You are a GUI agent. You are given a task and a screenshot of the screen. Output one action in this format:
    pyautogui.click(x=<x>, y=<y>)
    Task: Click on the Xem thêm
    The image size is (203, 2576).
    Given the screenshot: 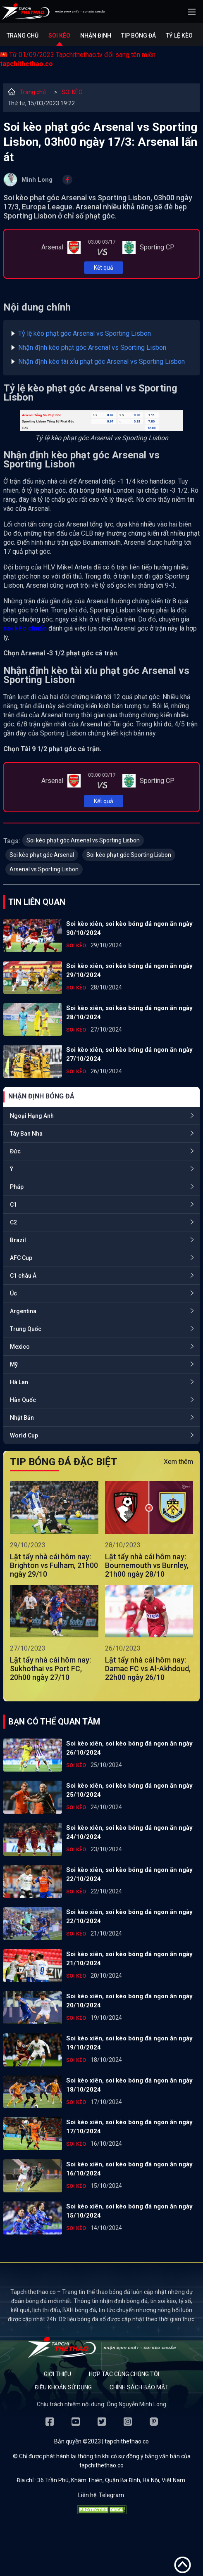 What is the action you would take?
    pyautogui.click(x=178, y=1462)
    